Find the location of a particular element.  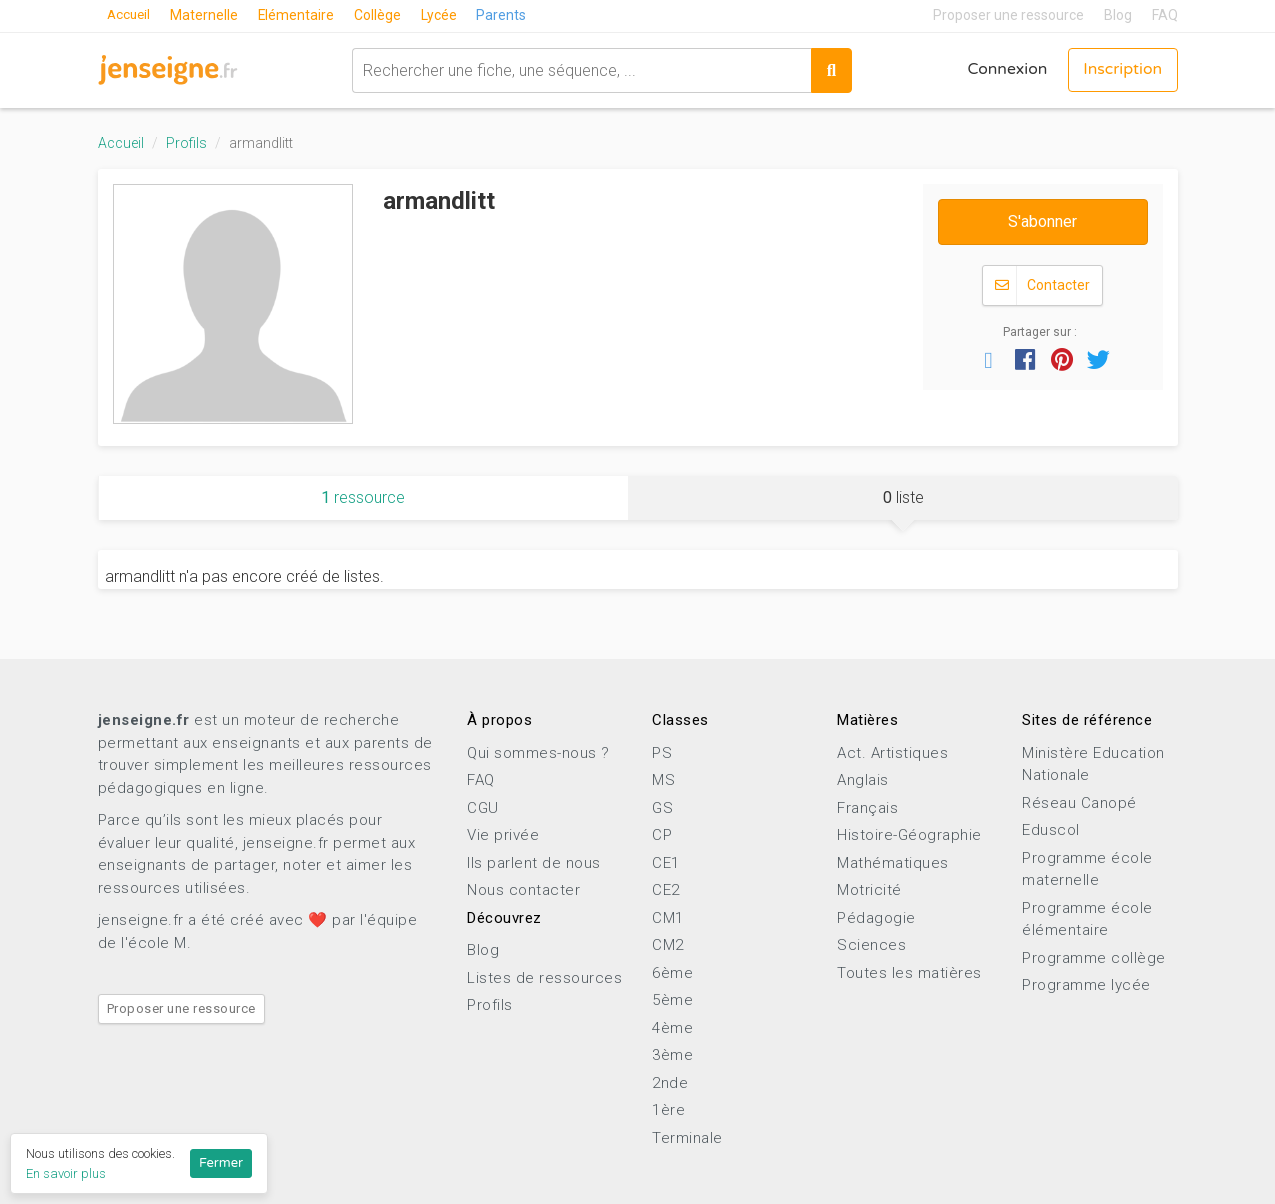

Inscription is located at coordinates (1121, 70).